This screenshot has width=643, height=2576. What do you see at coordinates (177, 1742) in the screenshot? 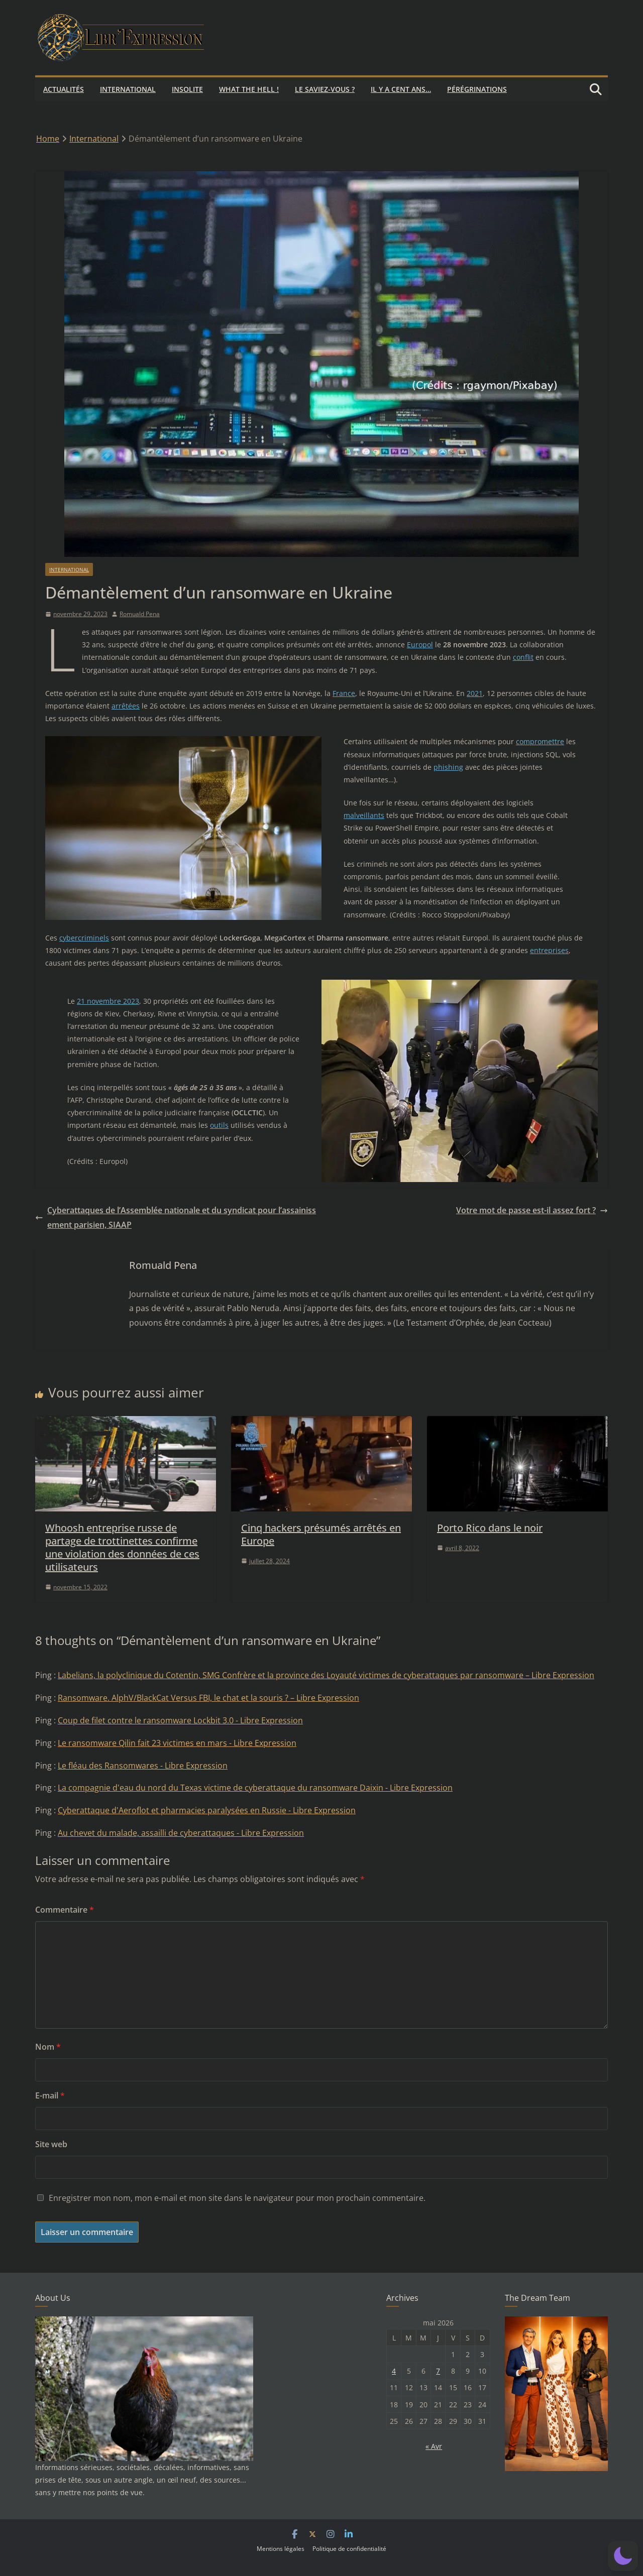
I see `Le ransomware Qilin fait 23 victimes en mars - Libre Expression` at bounding box center [177, 1742].